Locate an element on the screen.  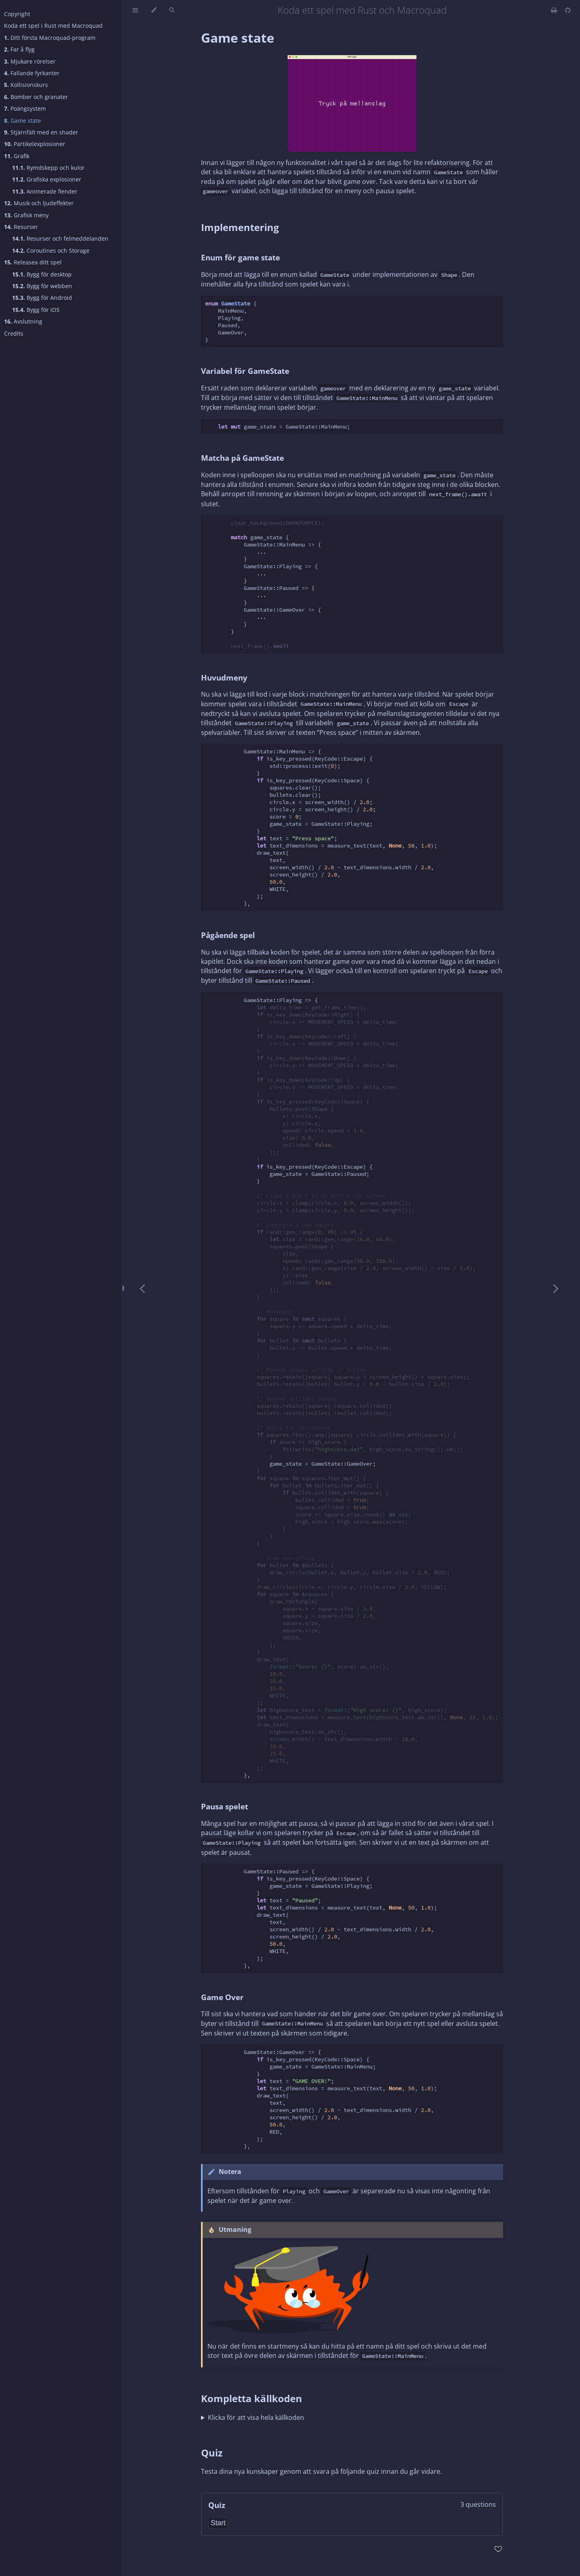
[Print this book] is located at coordinates (555, 10).